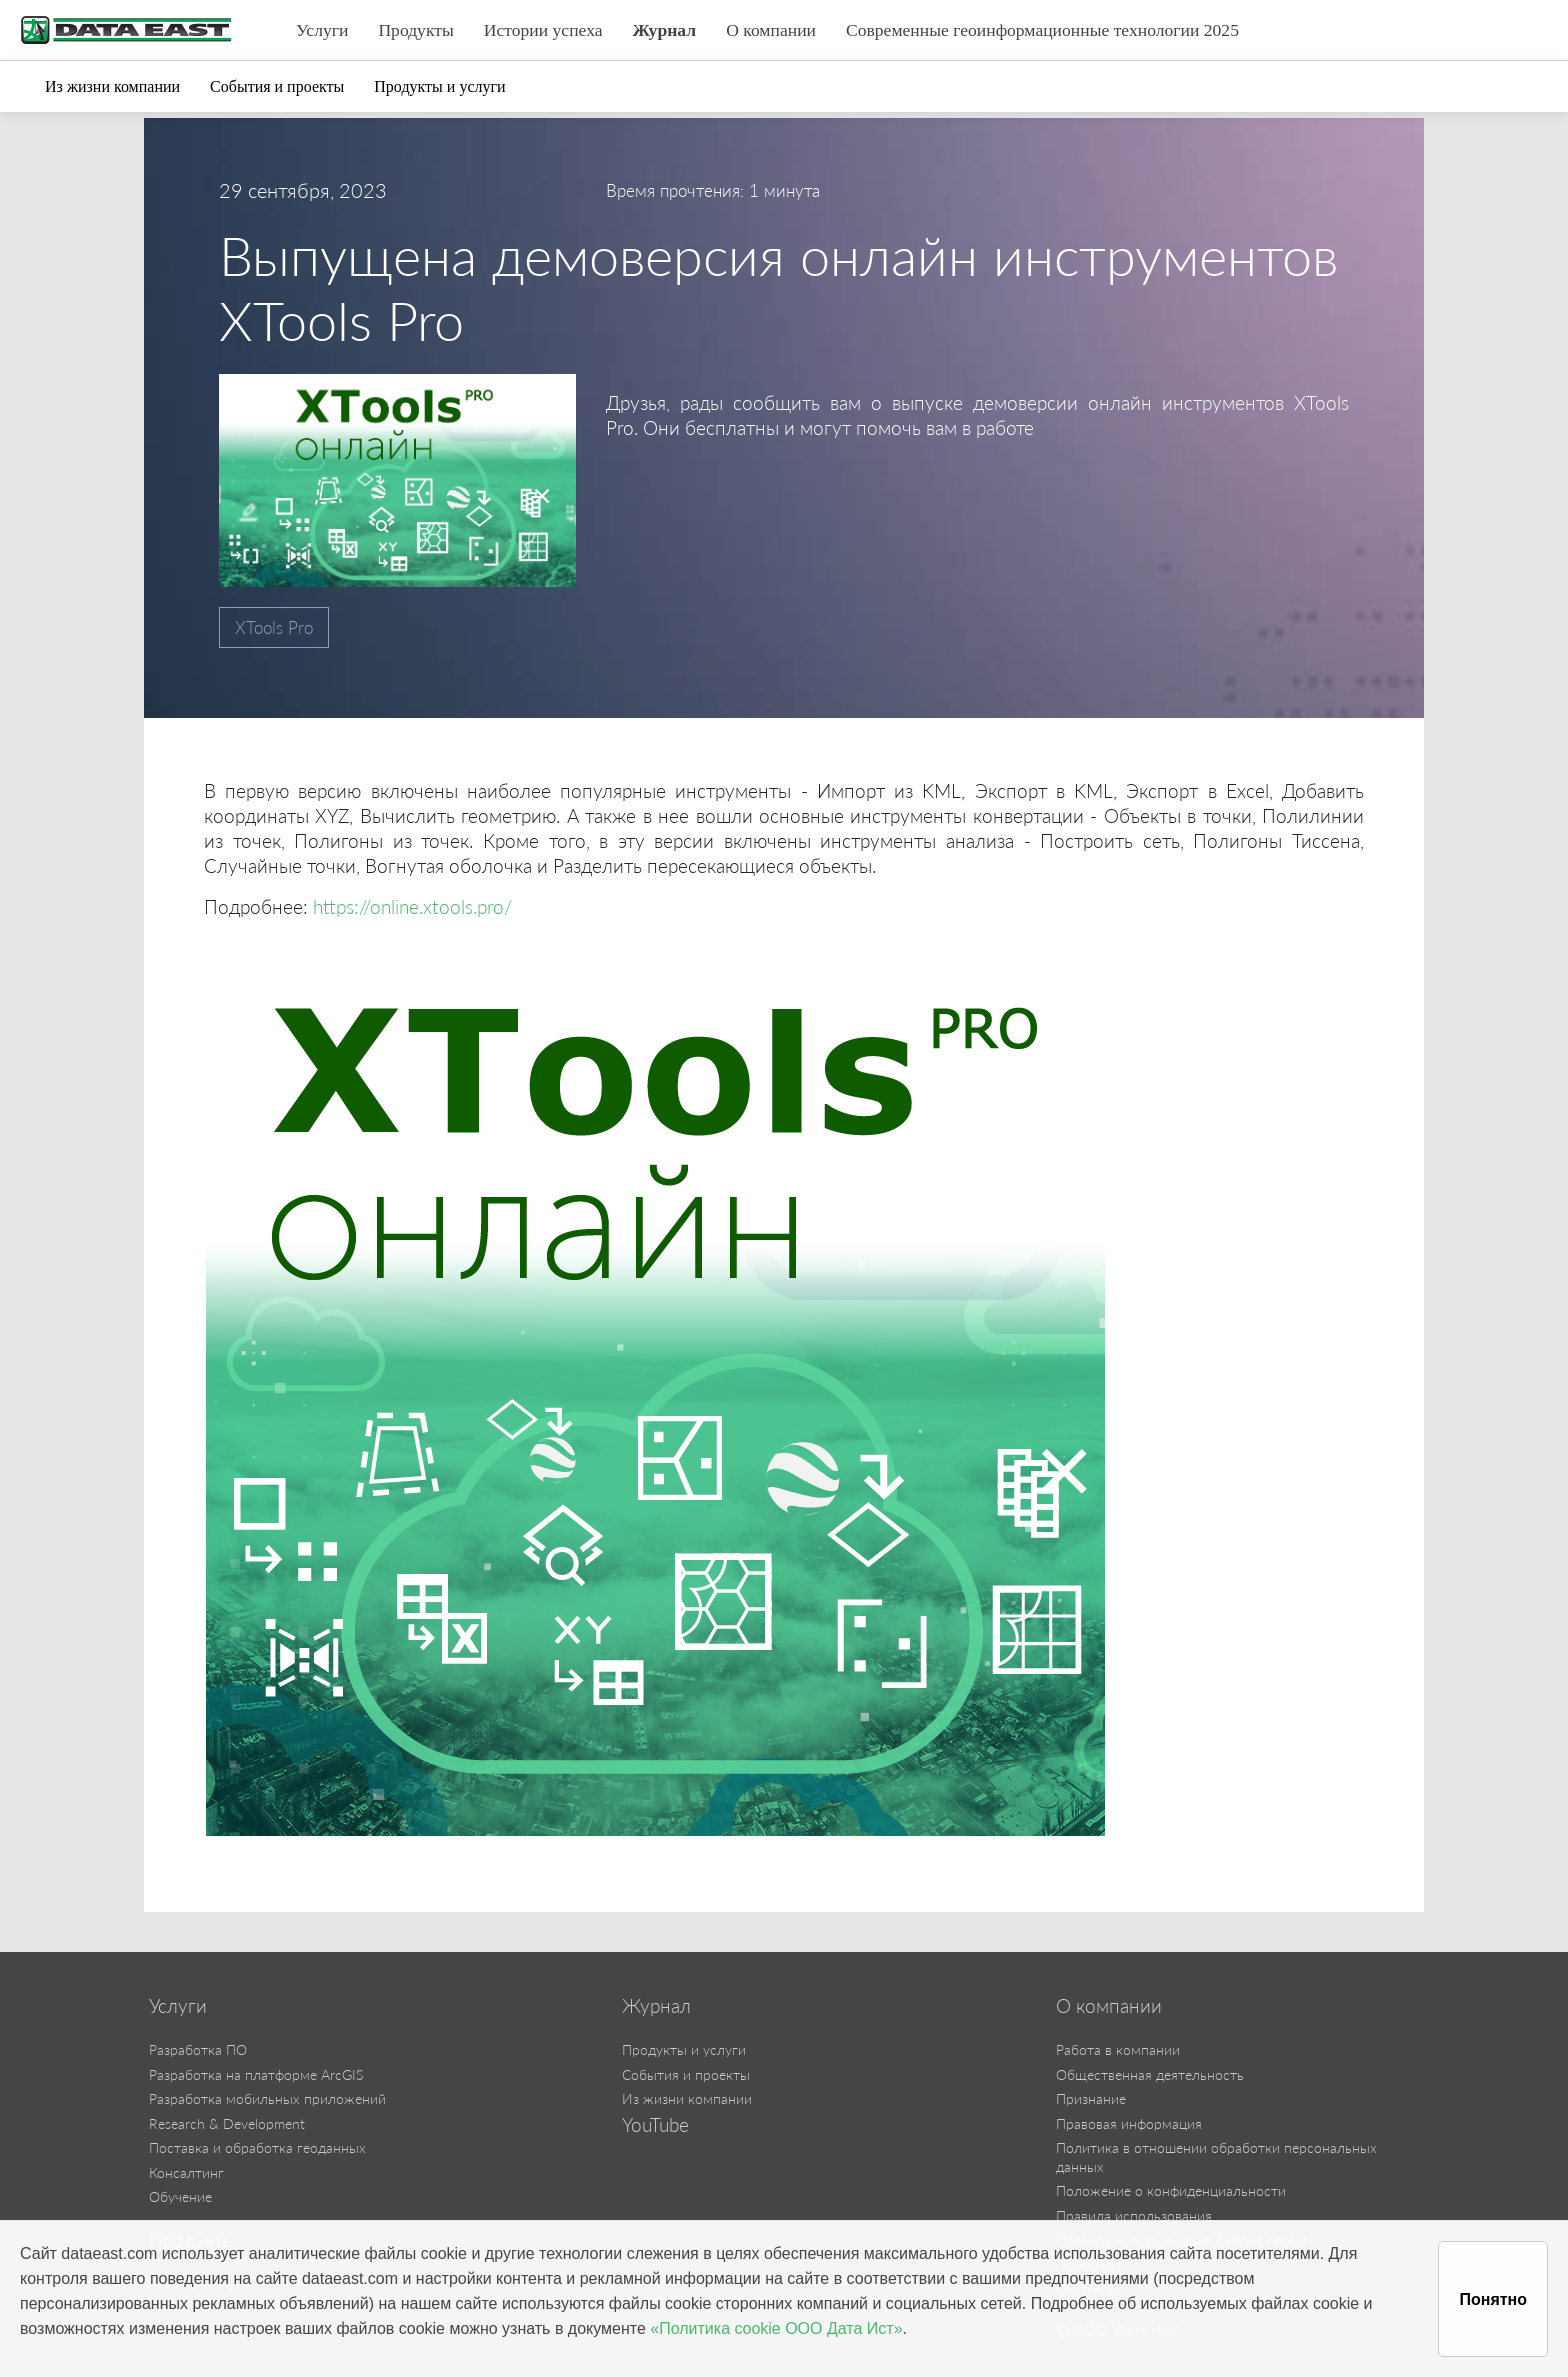 The width and height of the screenshot is (1568, 2377). I want to click on Правила использования, so click(1134, 2215).